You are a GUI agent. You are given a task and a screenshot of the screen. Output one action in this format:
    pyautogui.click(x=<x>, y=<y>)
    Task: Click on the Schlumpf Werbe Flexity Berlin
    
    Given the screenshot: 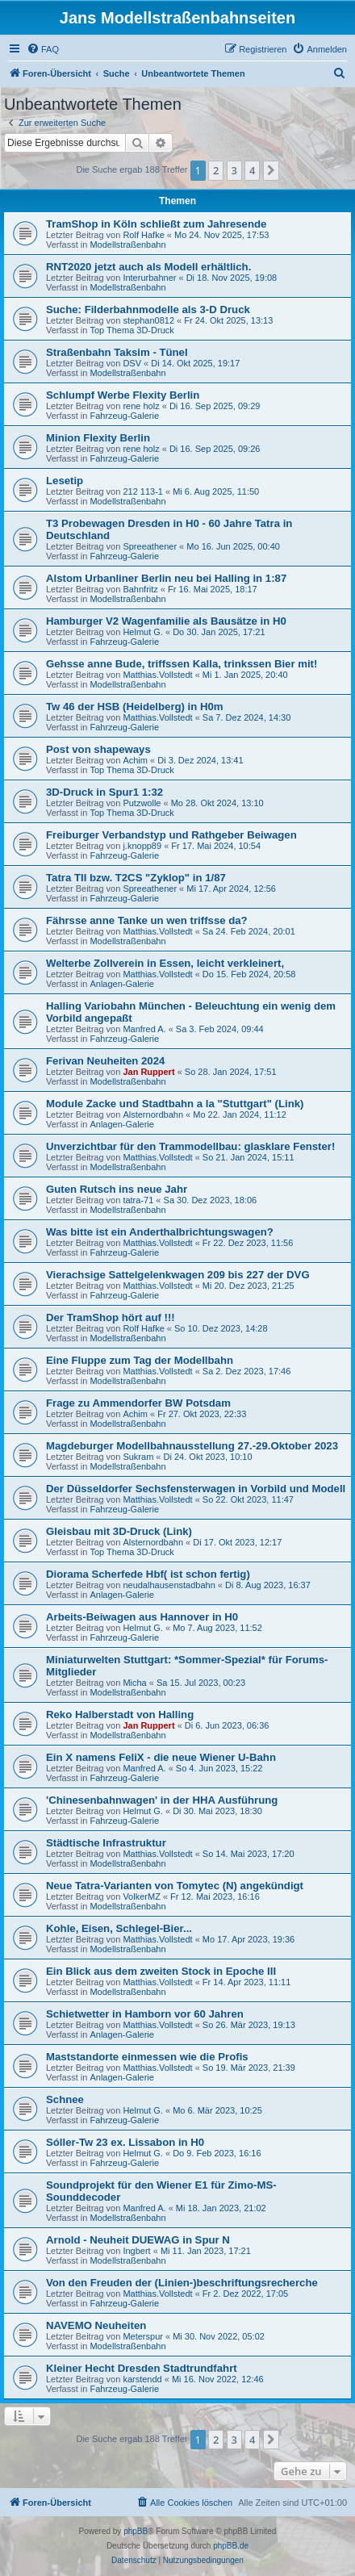 What is the action you would take?
    pyautogui.click(x=122, y=395)
    